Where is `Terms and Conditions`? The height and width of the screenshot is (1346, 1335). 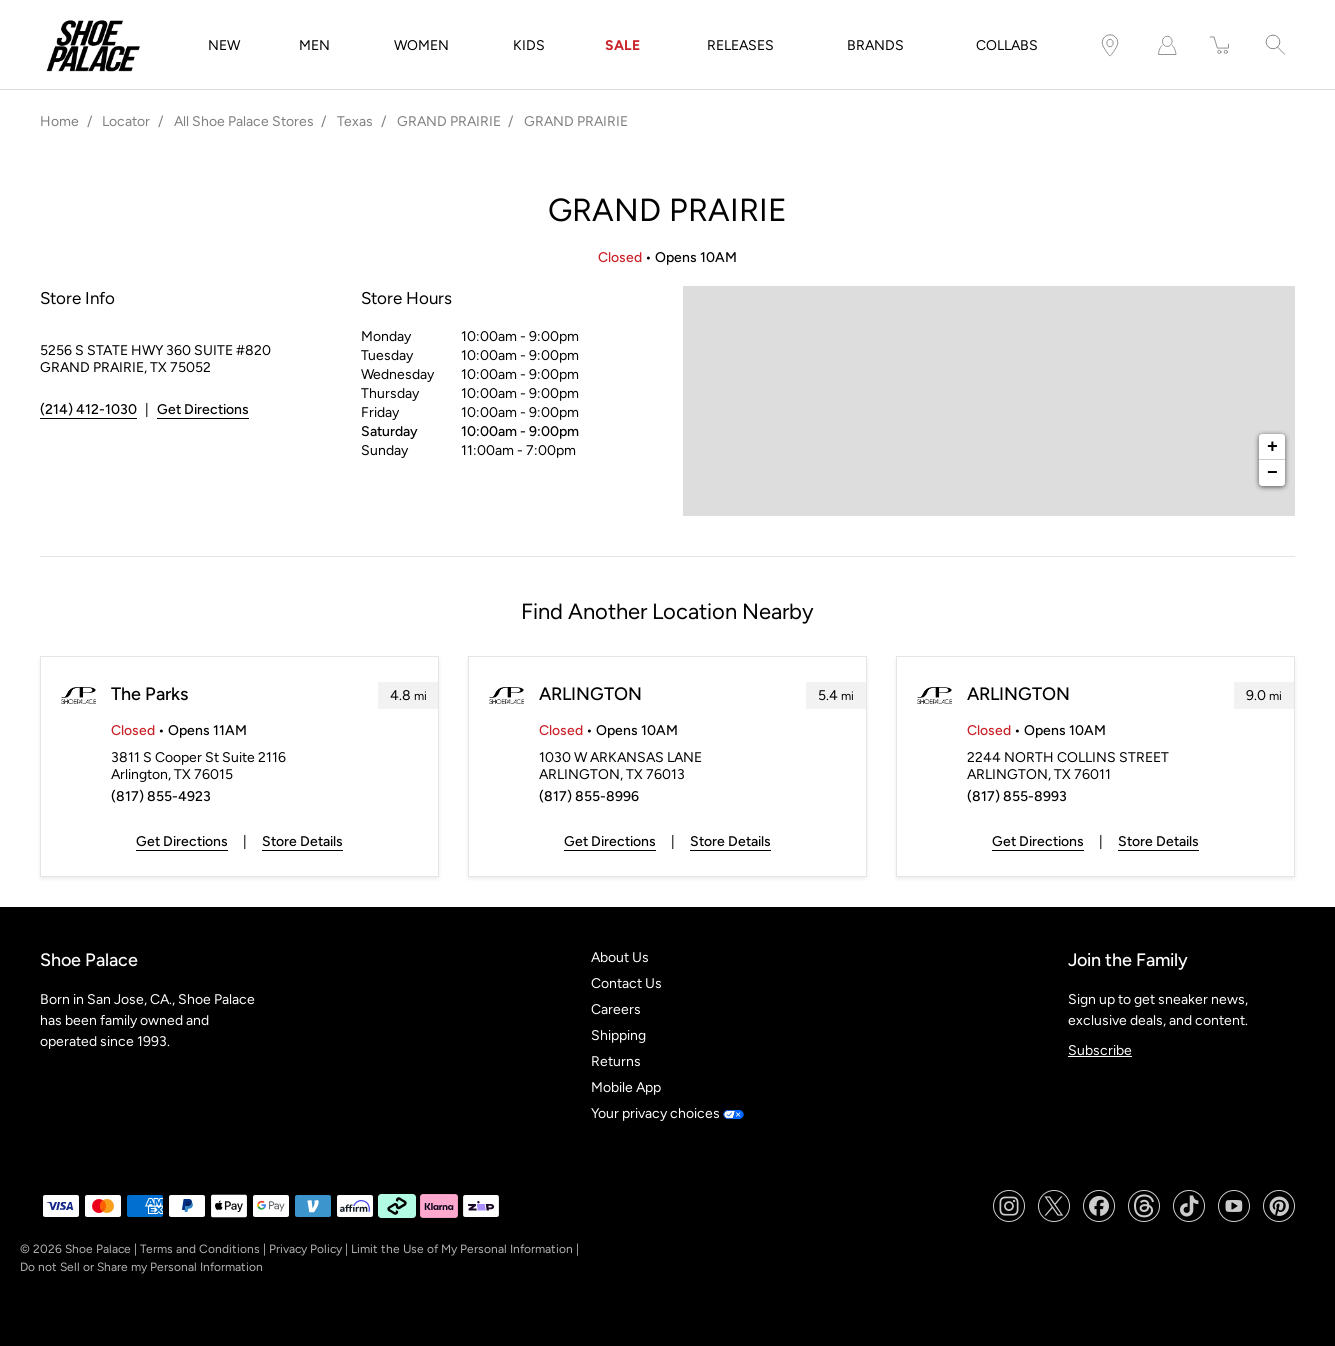
Terms and Conditions is located at coordinates (200, 1249).